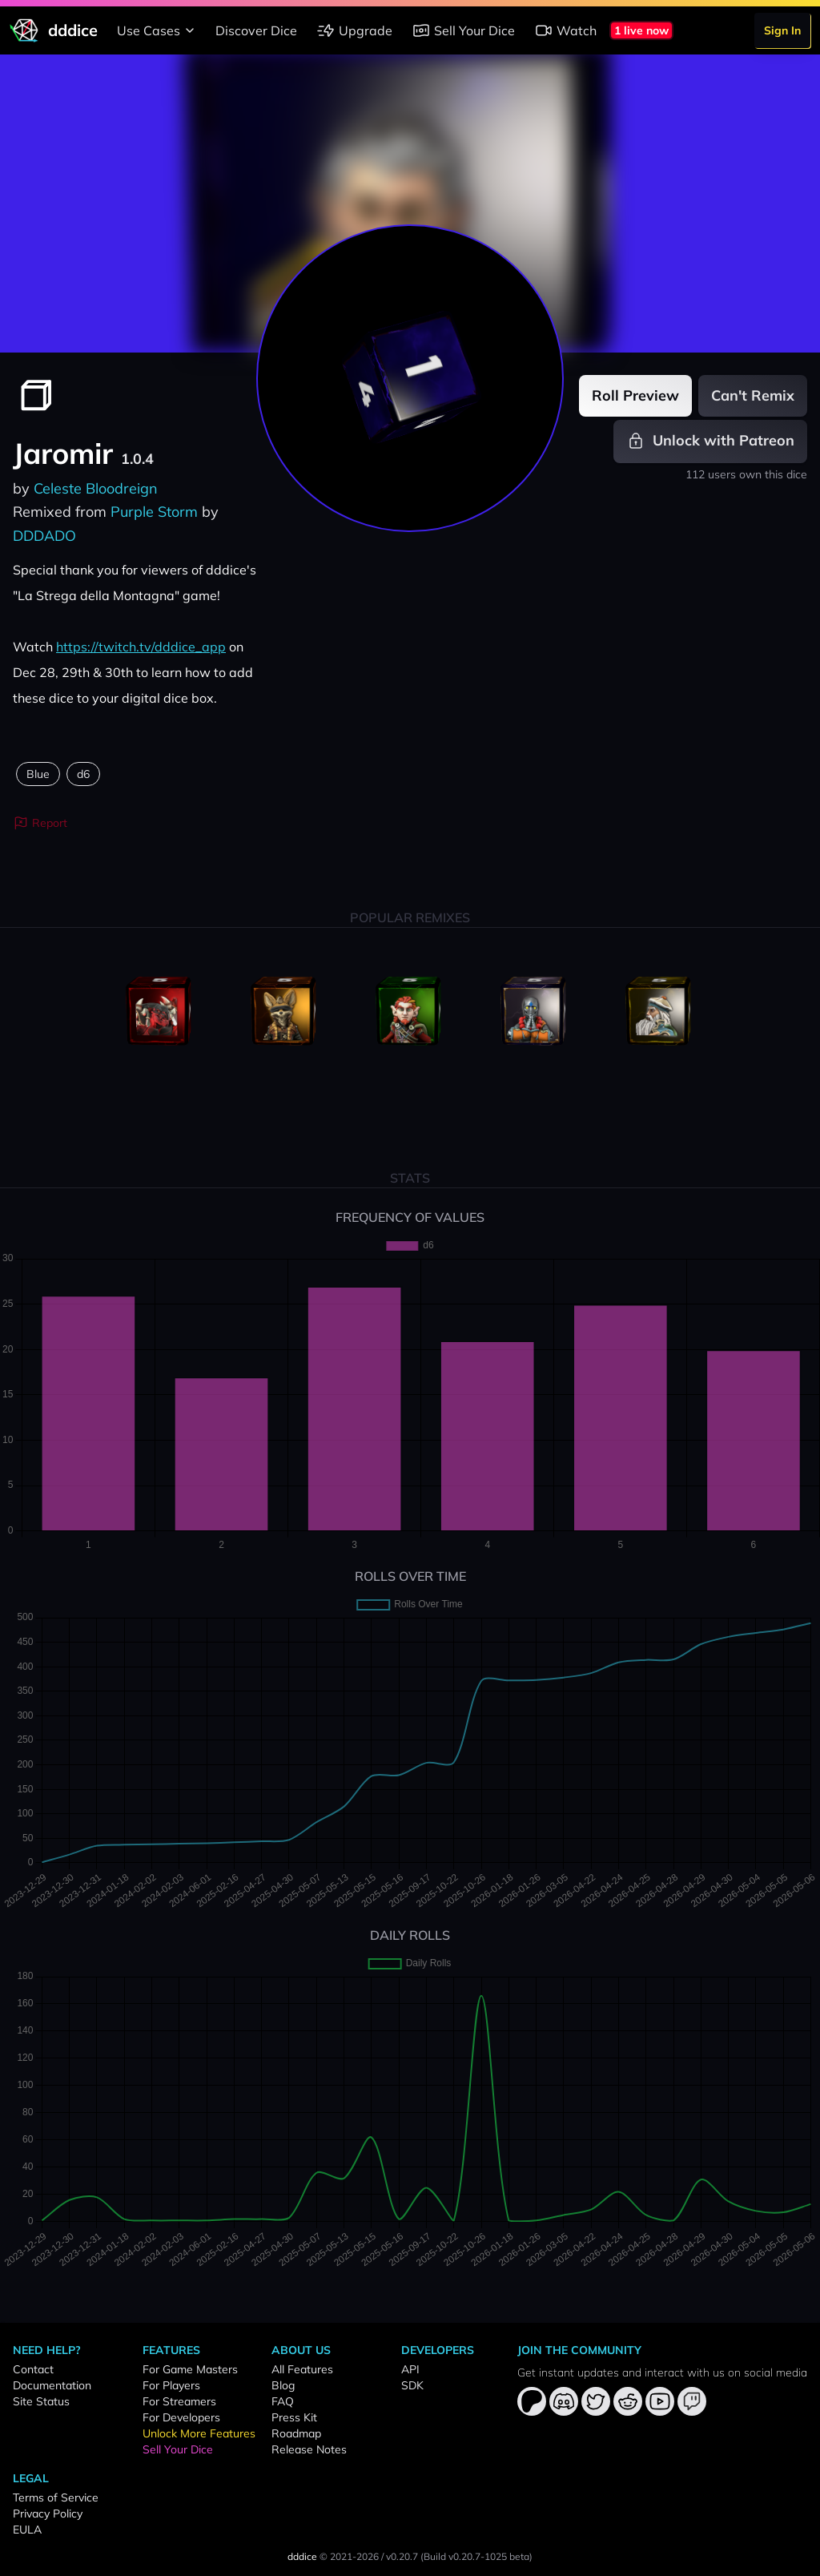 The height and width of the screenshot is (2576, 820). Describe the element at coordinates (635, 395) in the screenshot. I see `Roll Preview` at that location.